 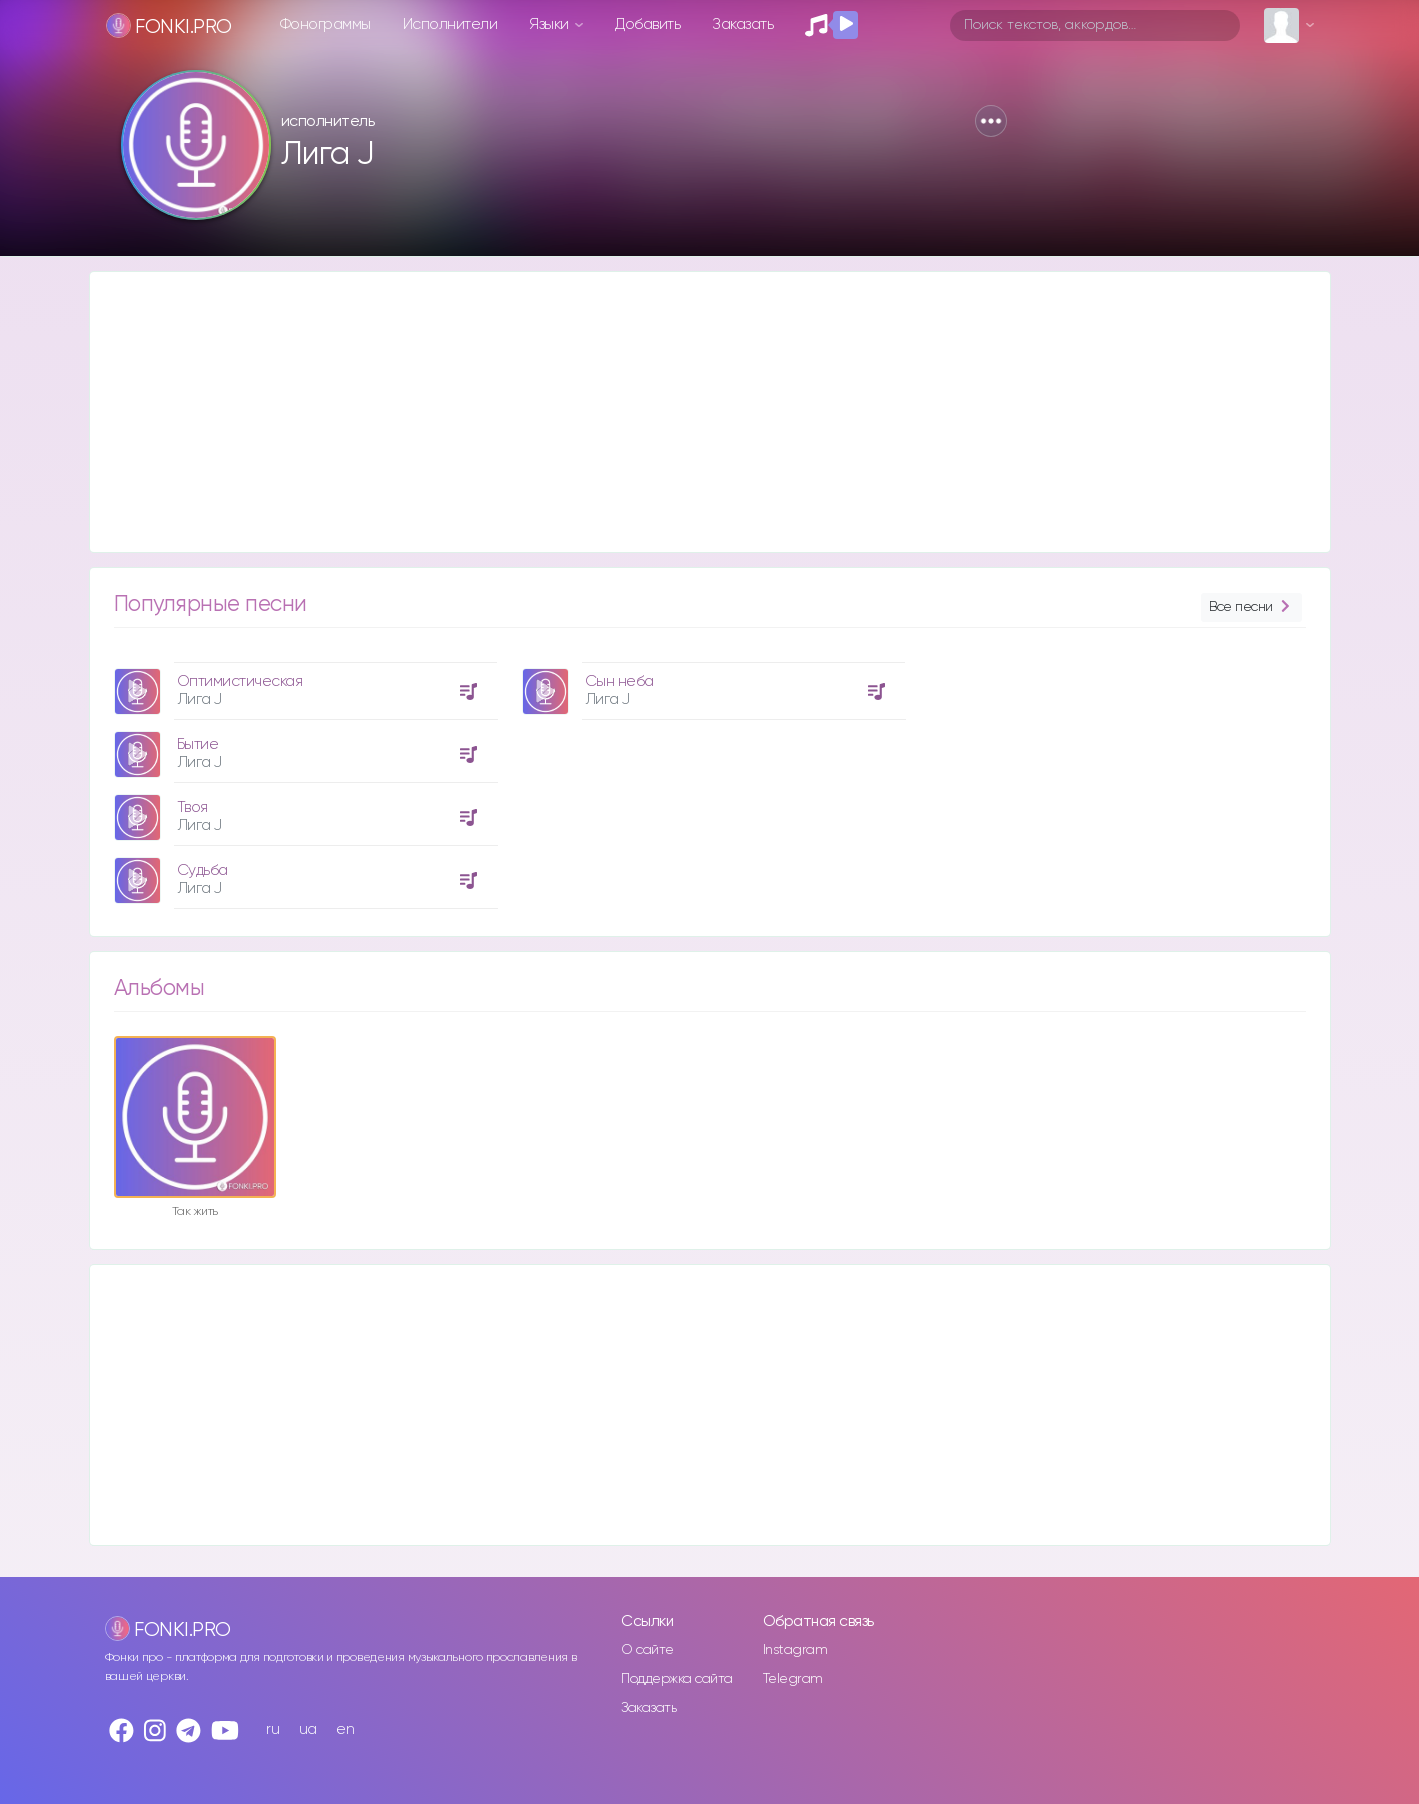 What do you see at coordinates (303, 778) in the screenshot?
I see `[option]` at bounding box center [303, 778].